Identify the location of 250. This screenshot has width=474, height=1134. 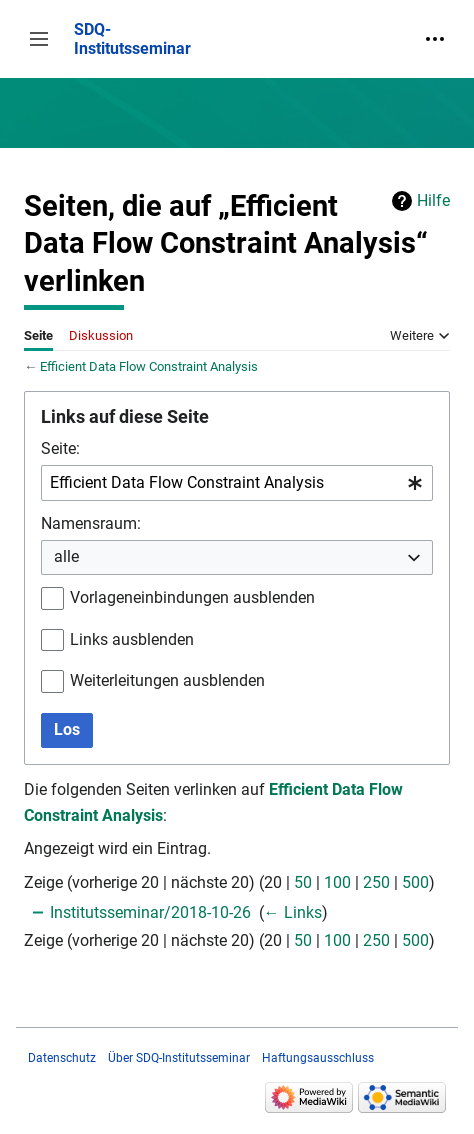
(376, 882).